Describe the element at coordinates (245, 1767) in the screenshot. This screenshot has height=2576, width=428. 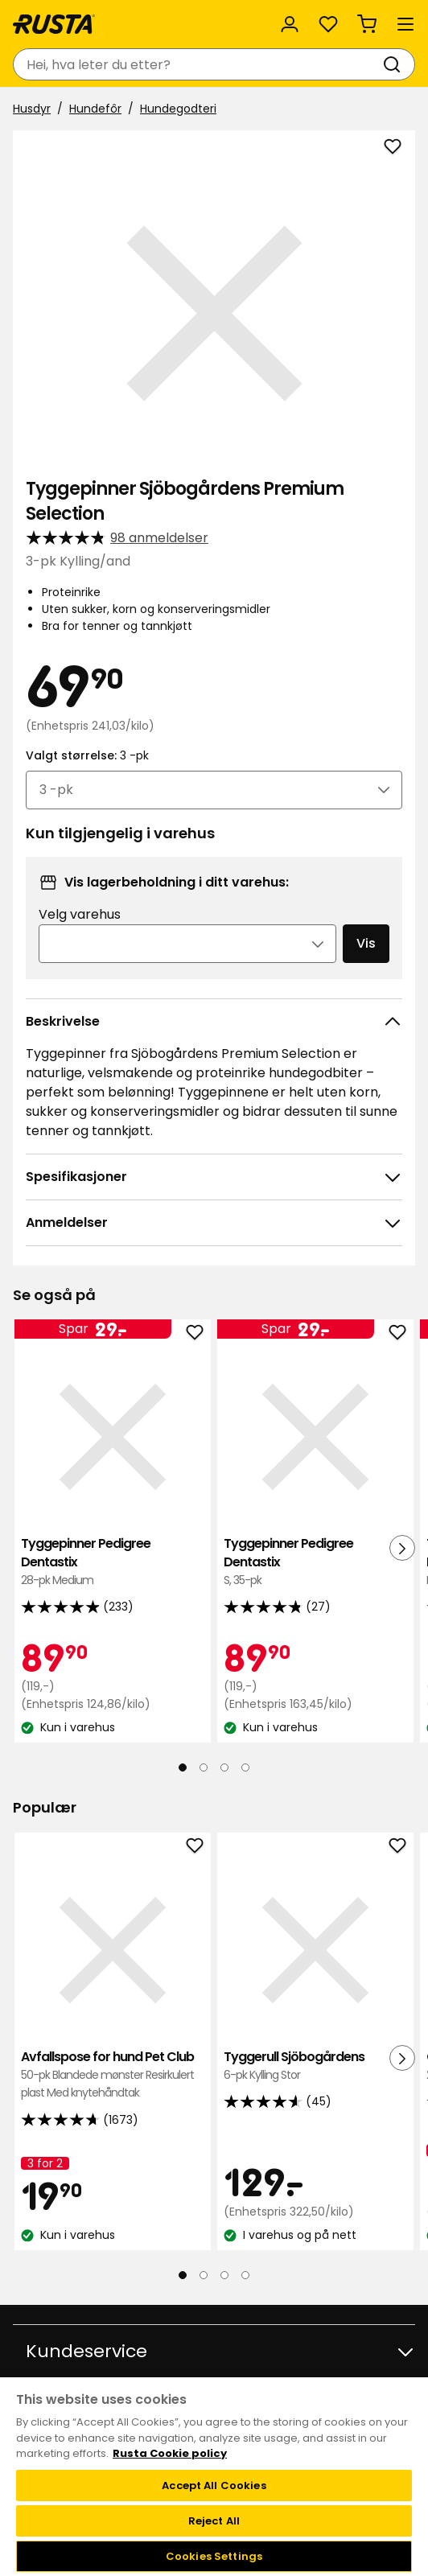
I see `[Naviger til visning 4]` at that location.